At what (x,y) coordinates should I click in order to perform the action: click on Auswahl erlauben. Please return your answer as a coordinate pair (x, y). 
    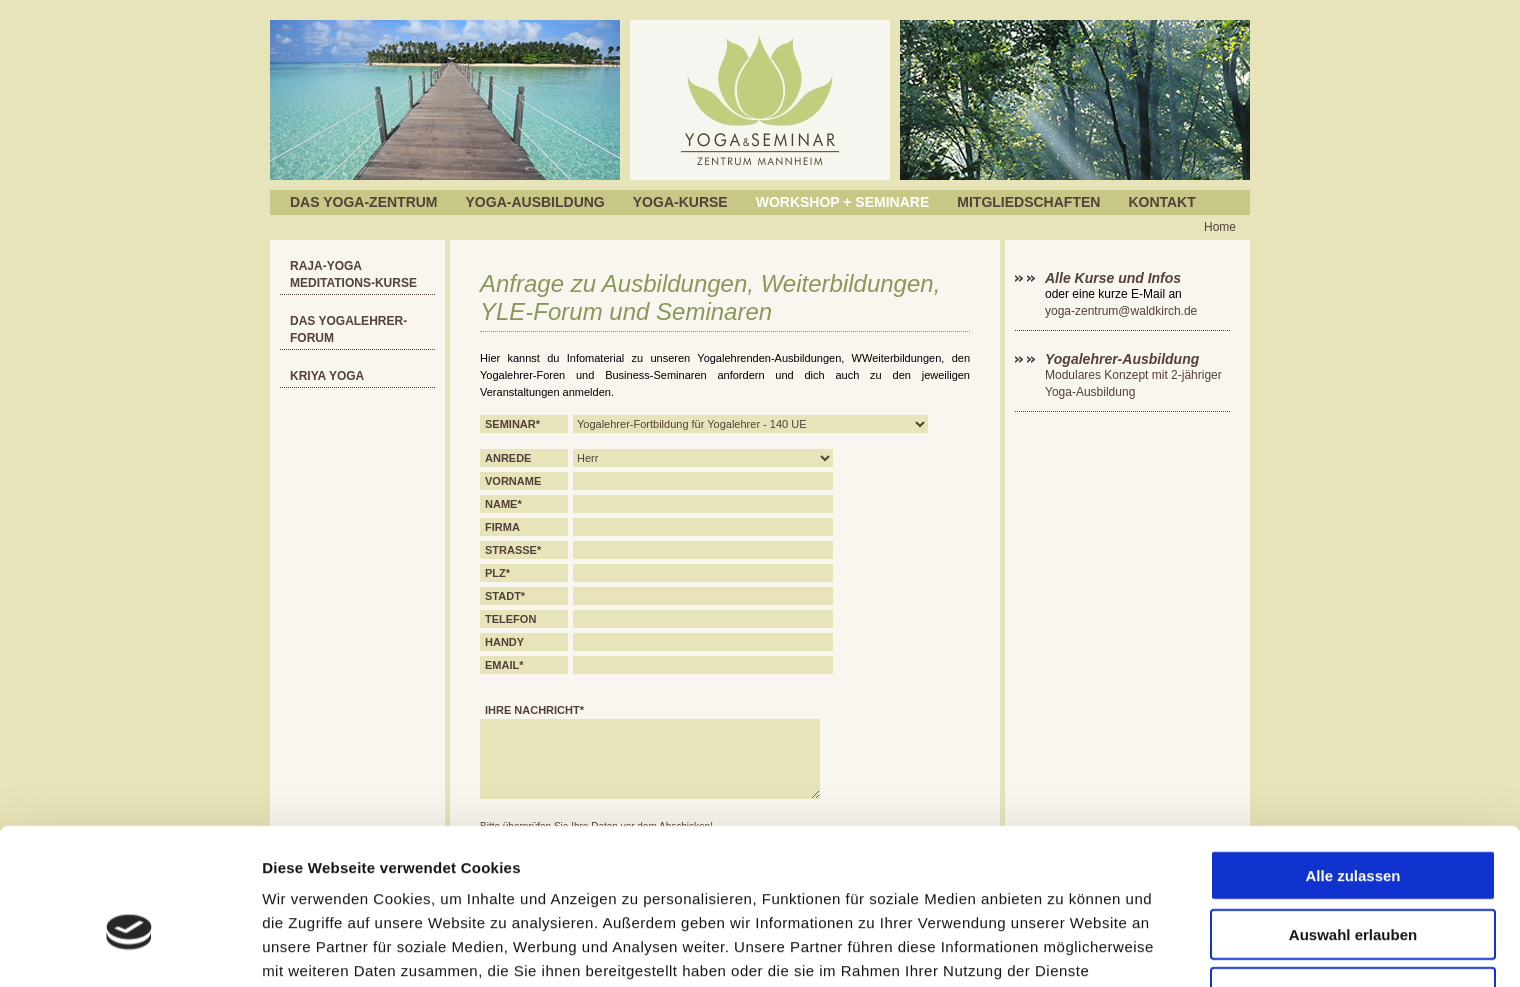
    Looking at the image, I should click on (1353, 822).